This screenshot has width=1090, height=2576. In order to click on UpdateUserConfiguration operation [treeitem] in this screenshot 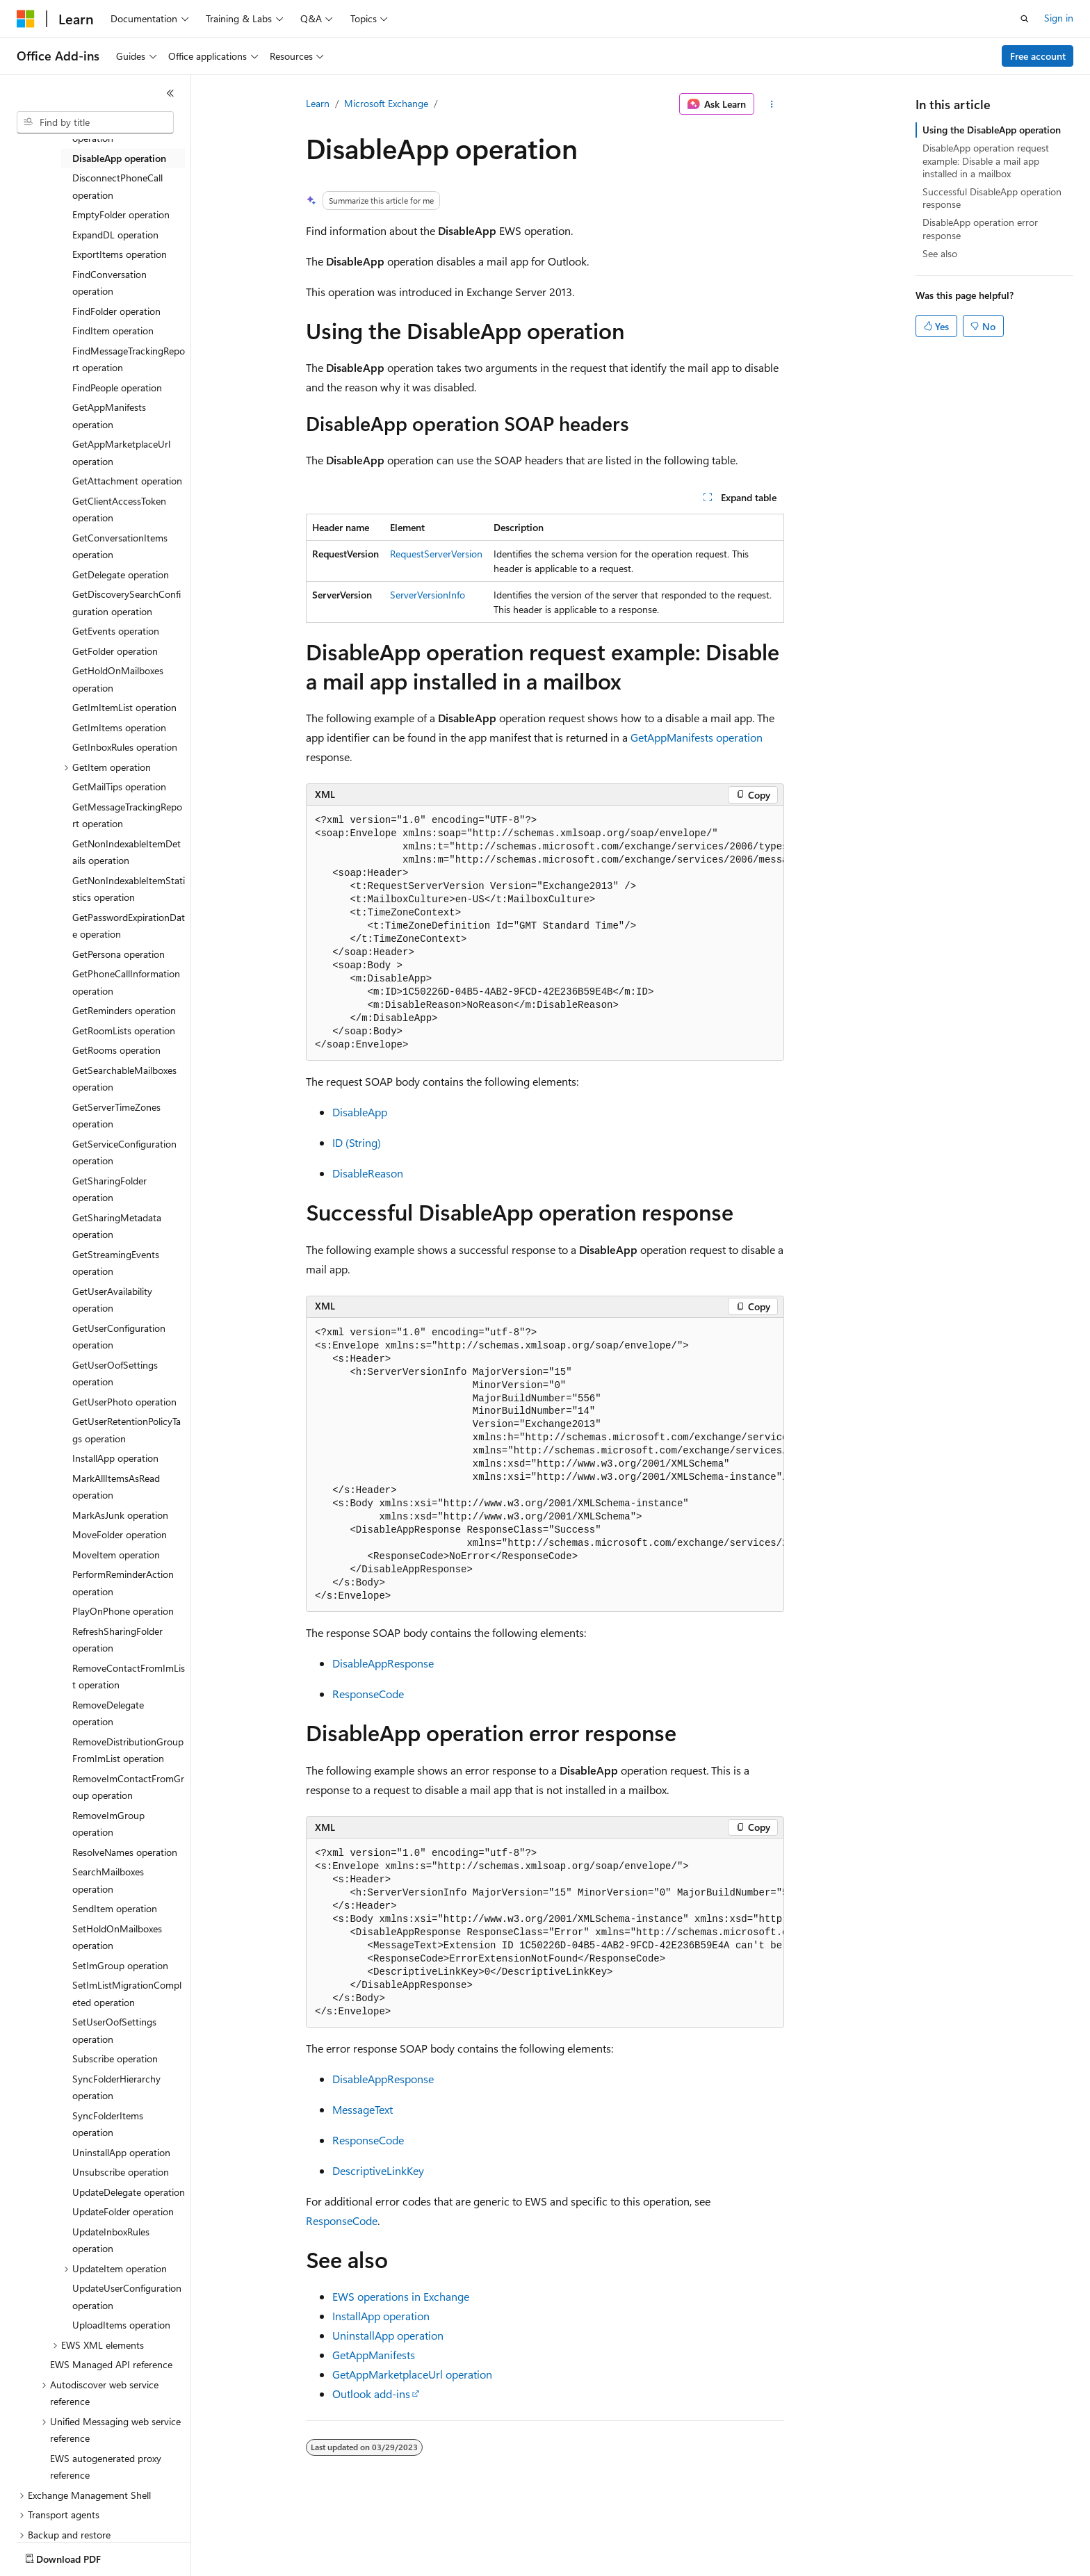, I will do `click(126, 2296)`.